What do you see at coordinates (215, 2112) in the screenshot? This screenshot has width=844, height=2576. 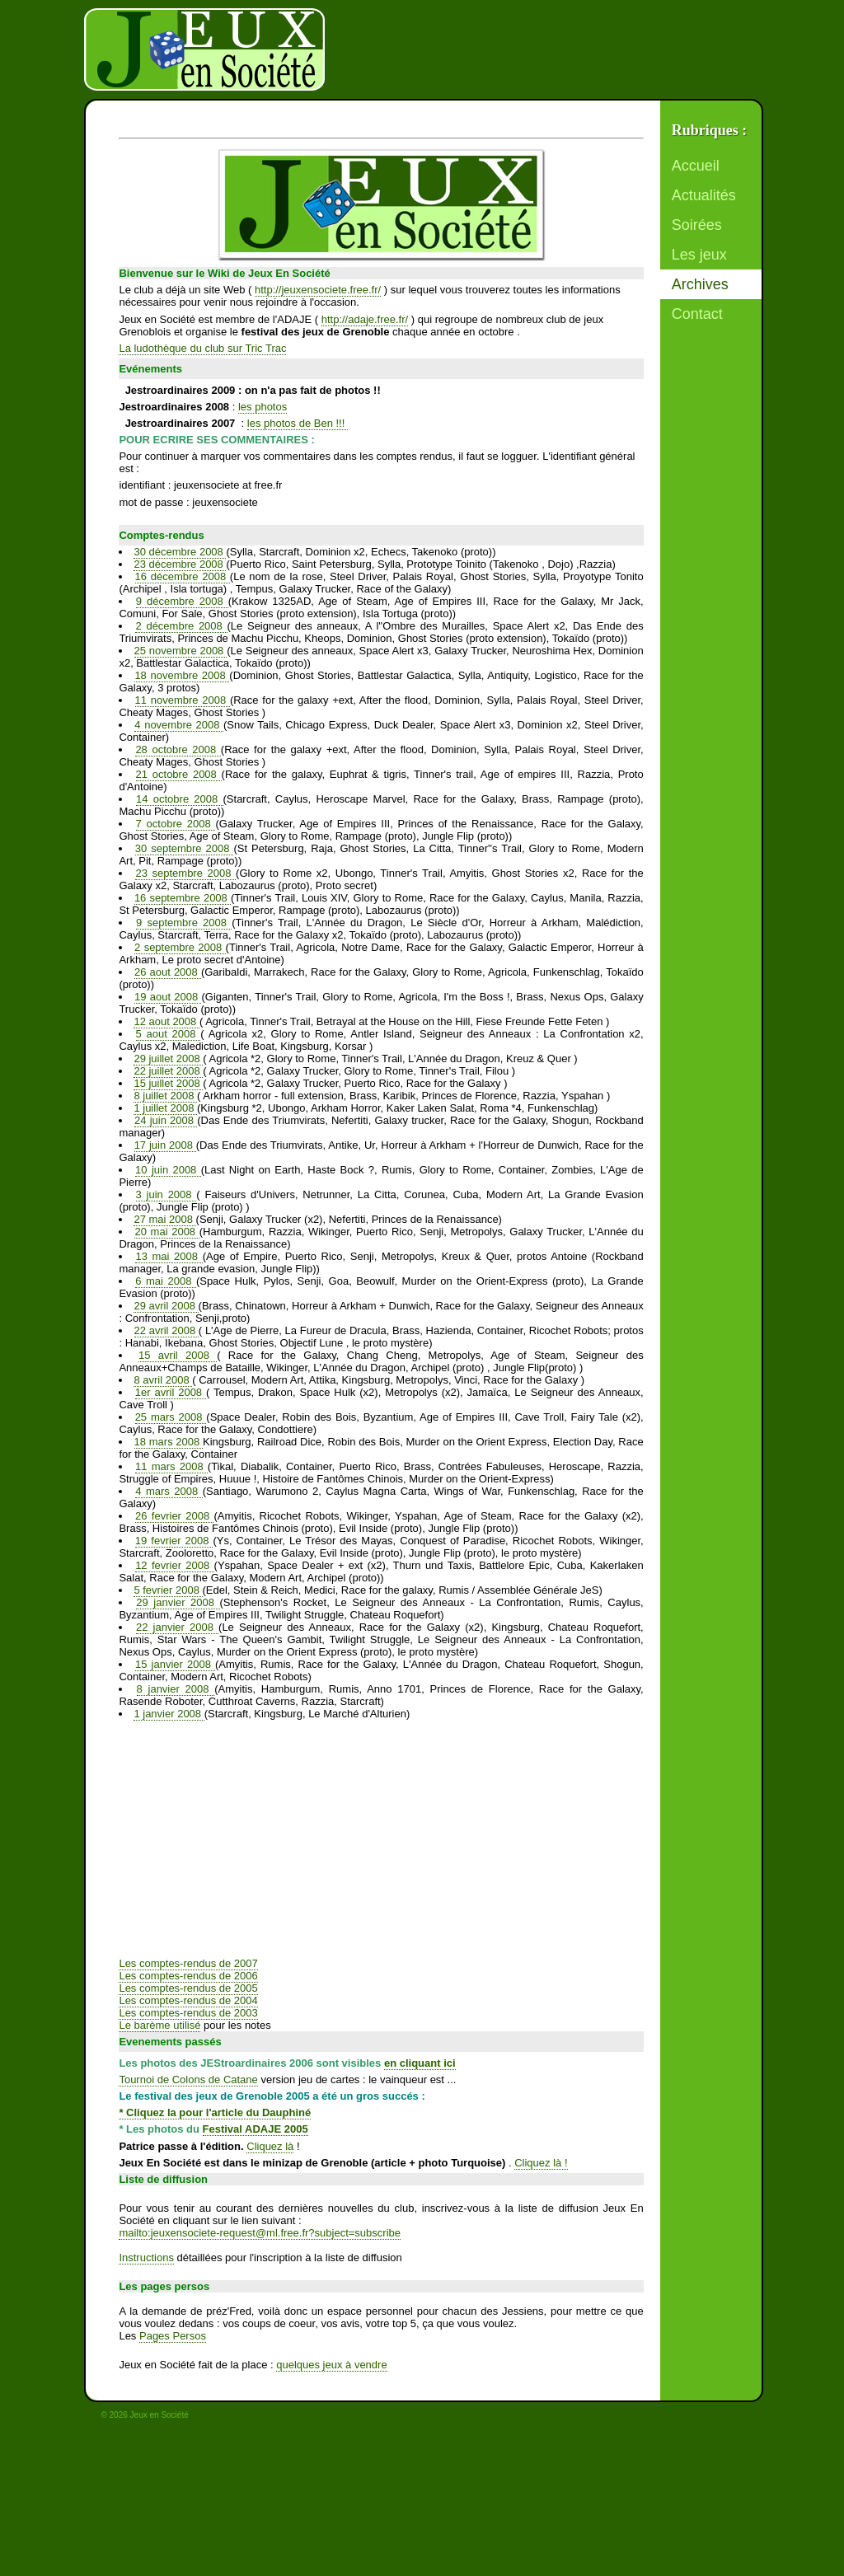 I see `* Cliquez la pour l'article du Dauphiné` at bounding box center [215, 2112].